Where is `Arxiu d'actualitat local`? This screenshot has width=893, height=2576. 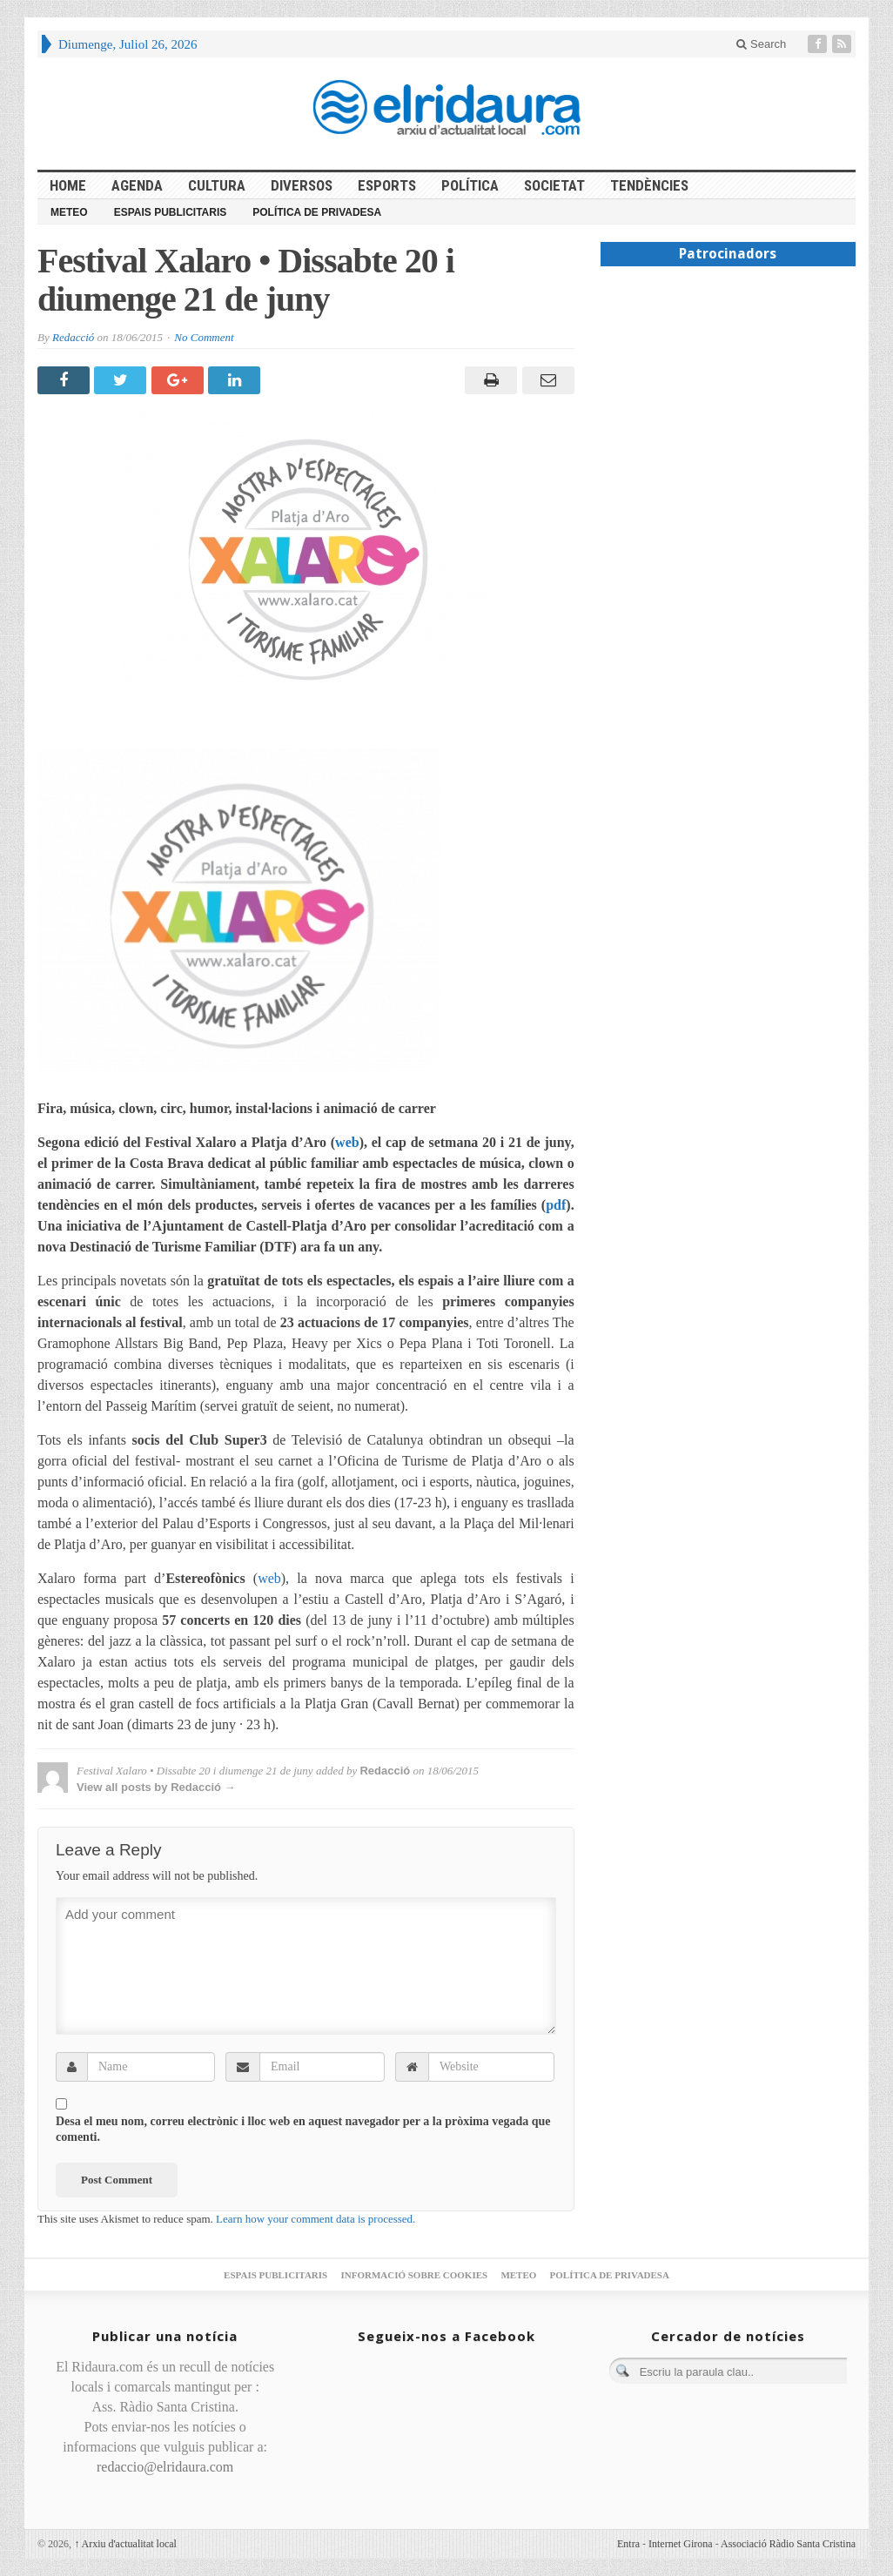 Arxiu d'actualitat local is located at coordinates (125, 2544).